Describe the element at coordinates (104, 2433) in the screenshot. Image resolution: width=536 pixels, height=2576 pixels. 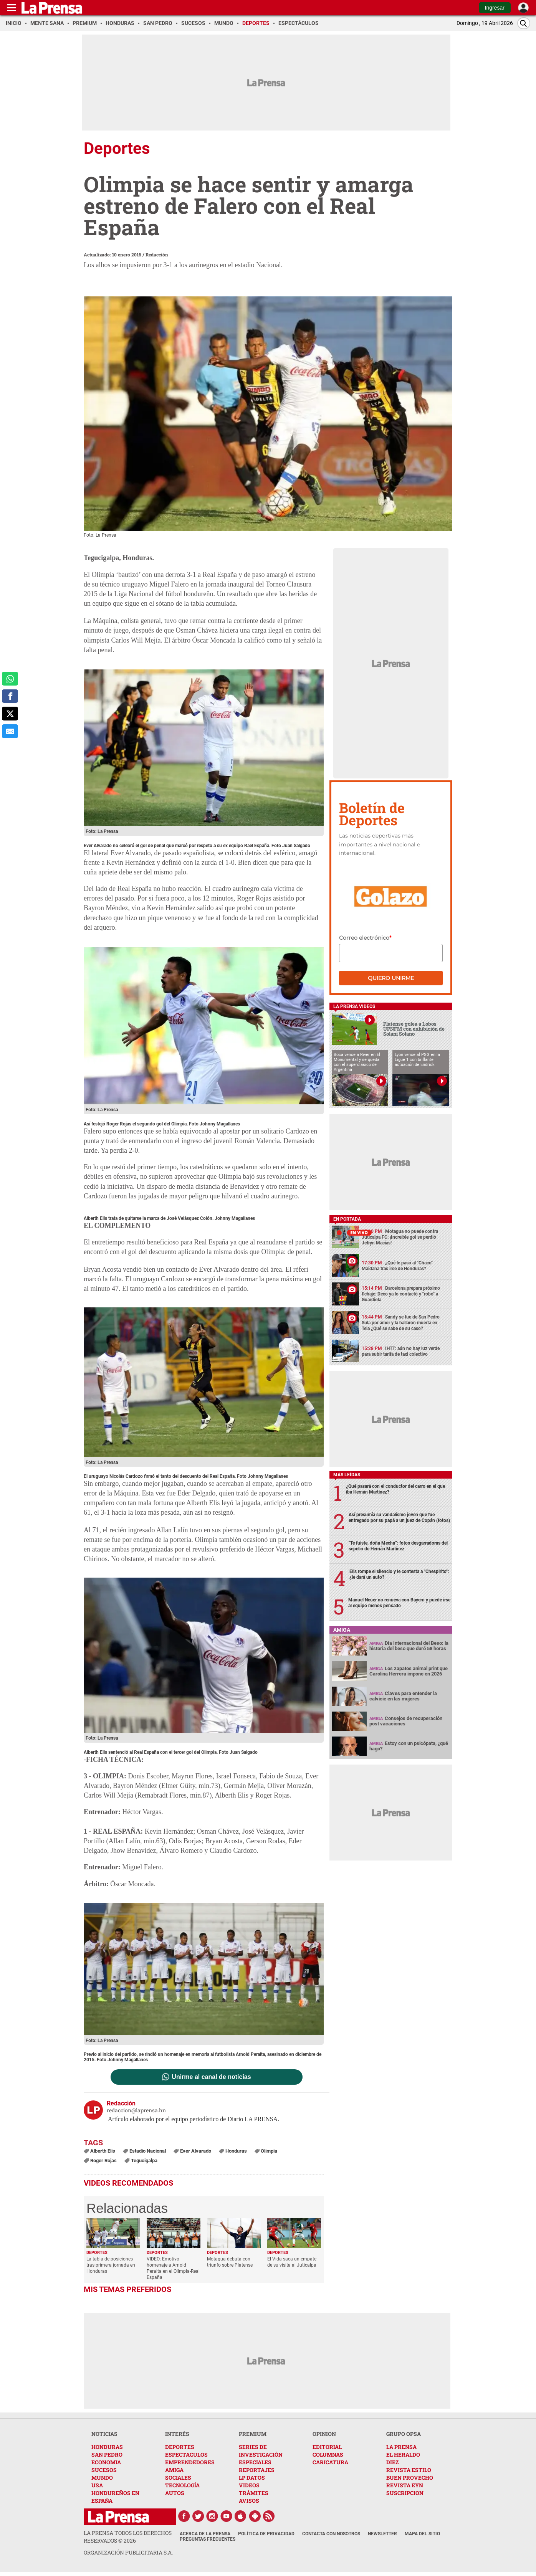
I see `NOTICIAS` at that location.